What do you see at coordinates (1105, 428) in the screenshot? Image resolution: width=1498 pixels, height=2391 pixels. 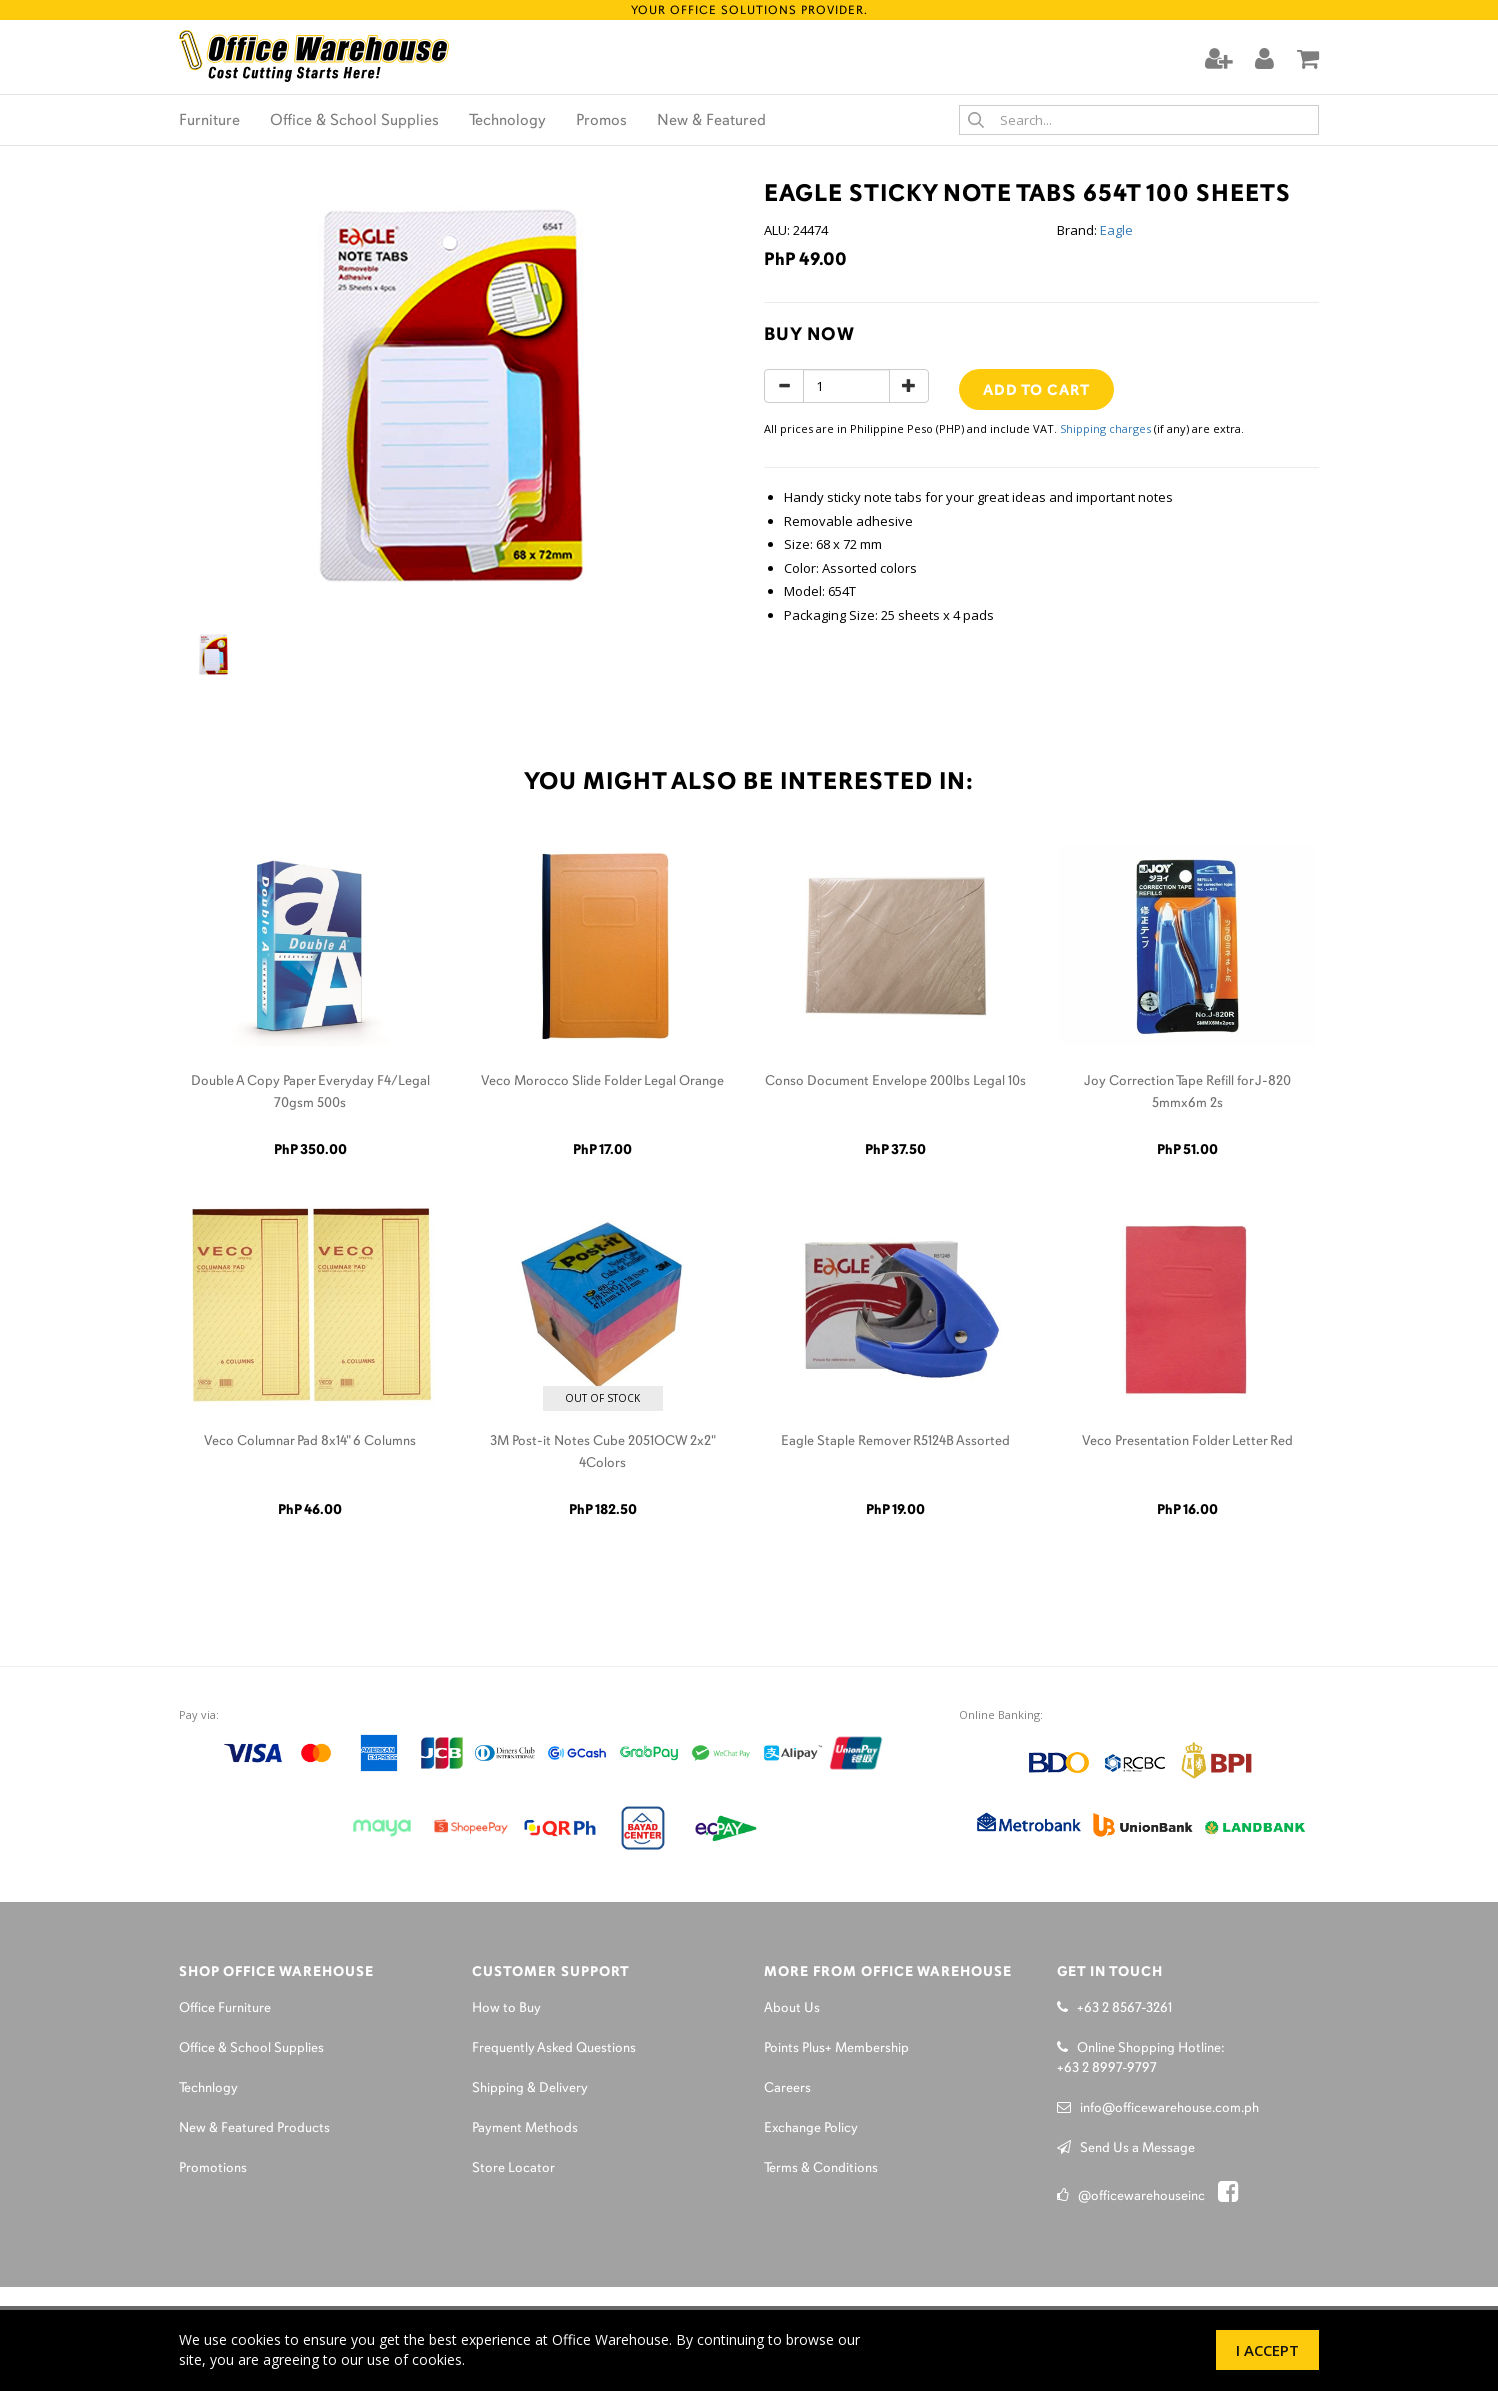 I see `Shipping charges` at bounding box center [1105, 428].